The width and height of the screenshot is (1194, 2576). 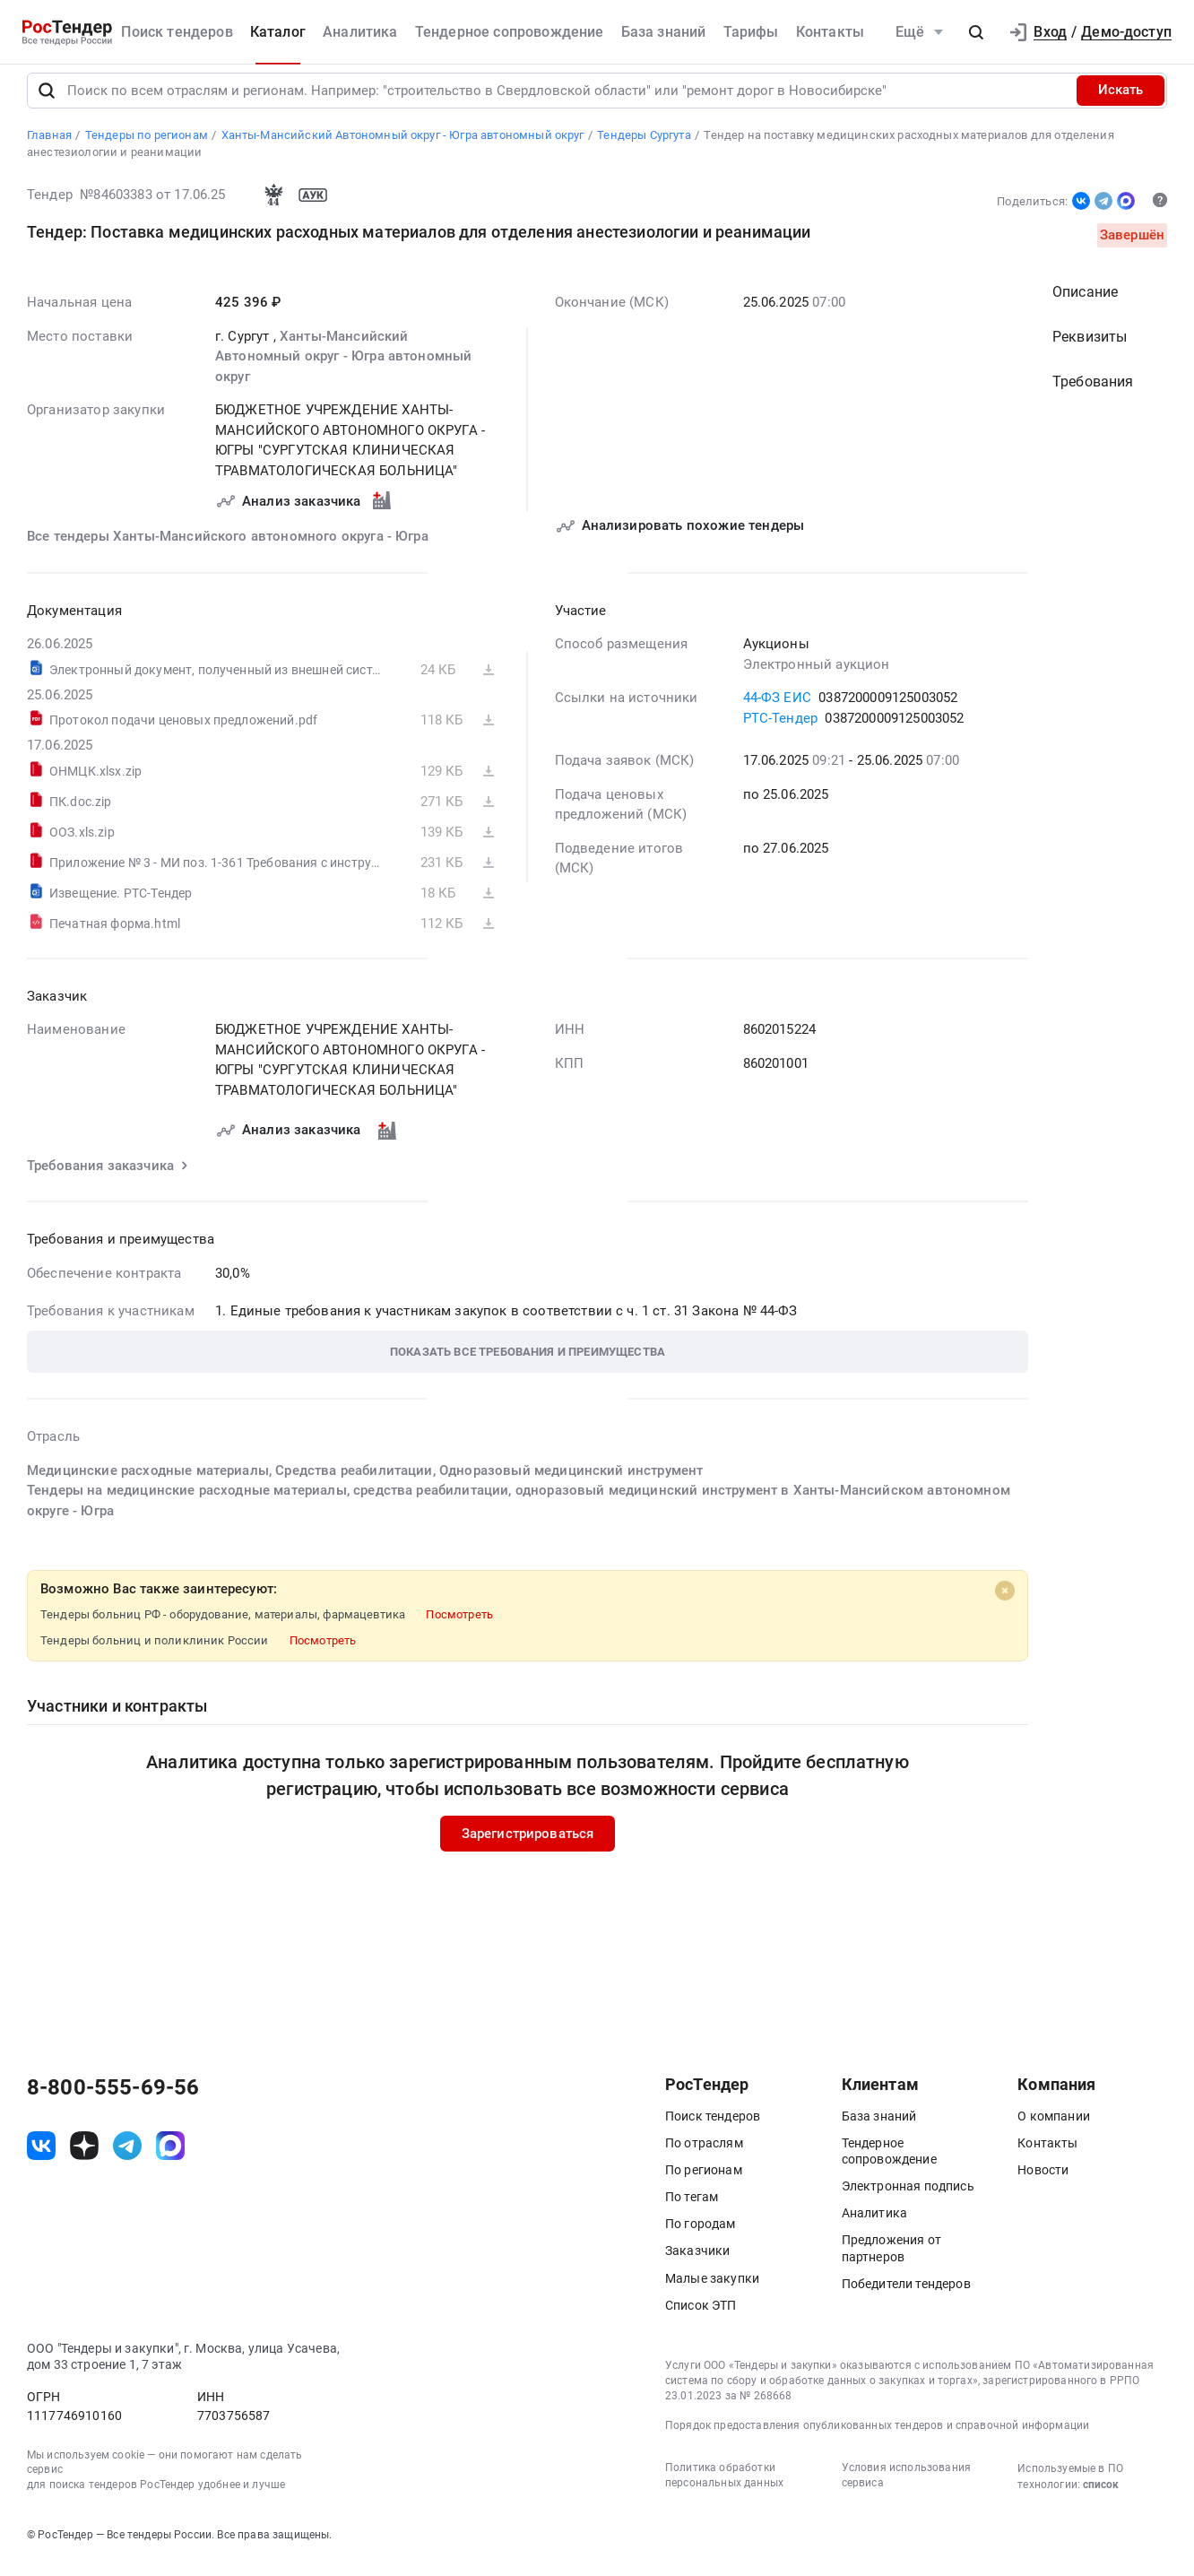 What do you see at coordinates (1043, 2181) in the screenshot?
I see `Новости` at bounding box center [1043, 2181].